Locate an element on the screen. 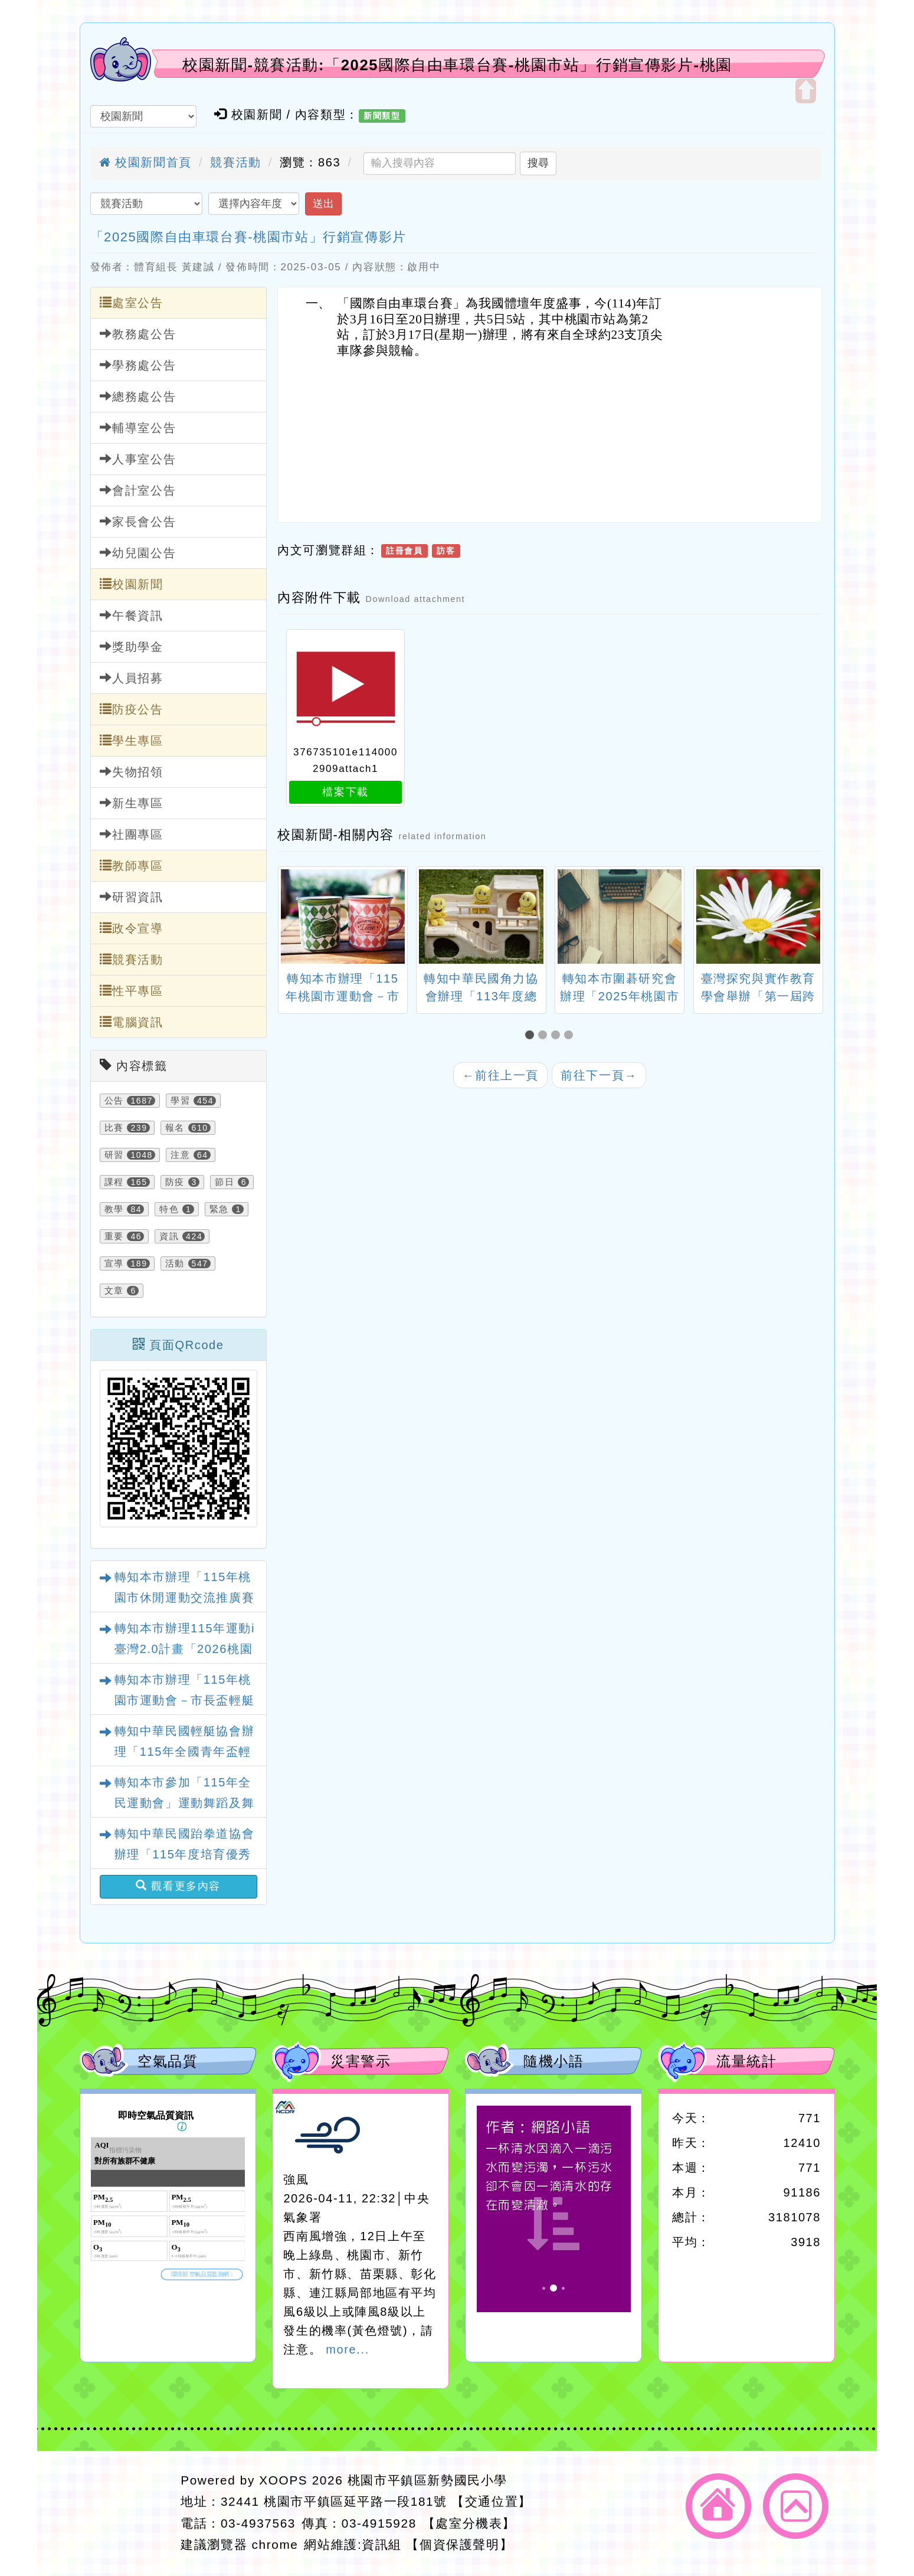 The image size is (914, 2576). 社團專區 is located at coordinates (131, 834).